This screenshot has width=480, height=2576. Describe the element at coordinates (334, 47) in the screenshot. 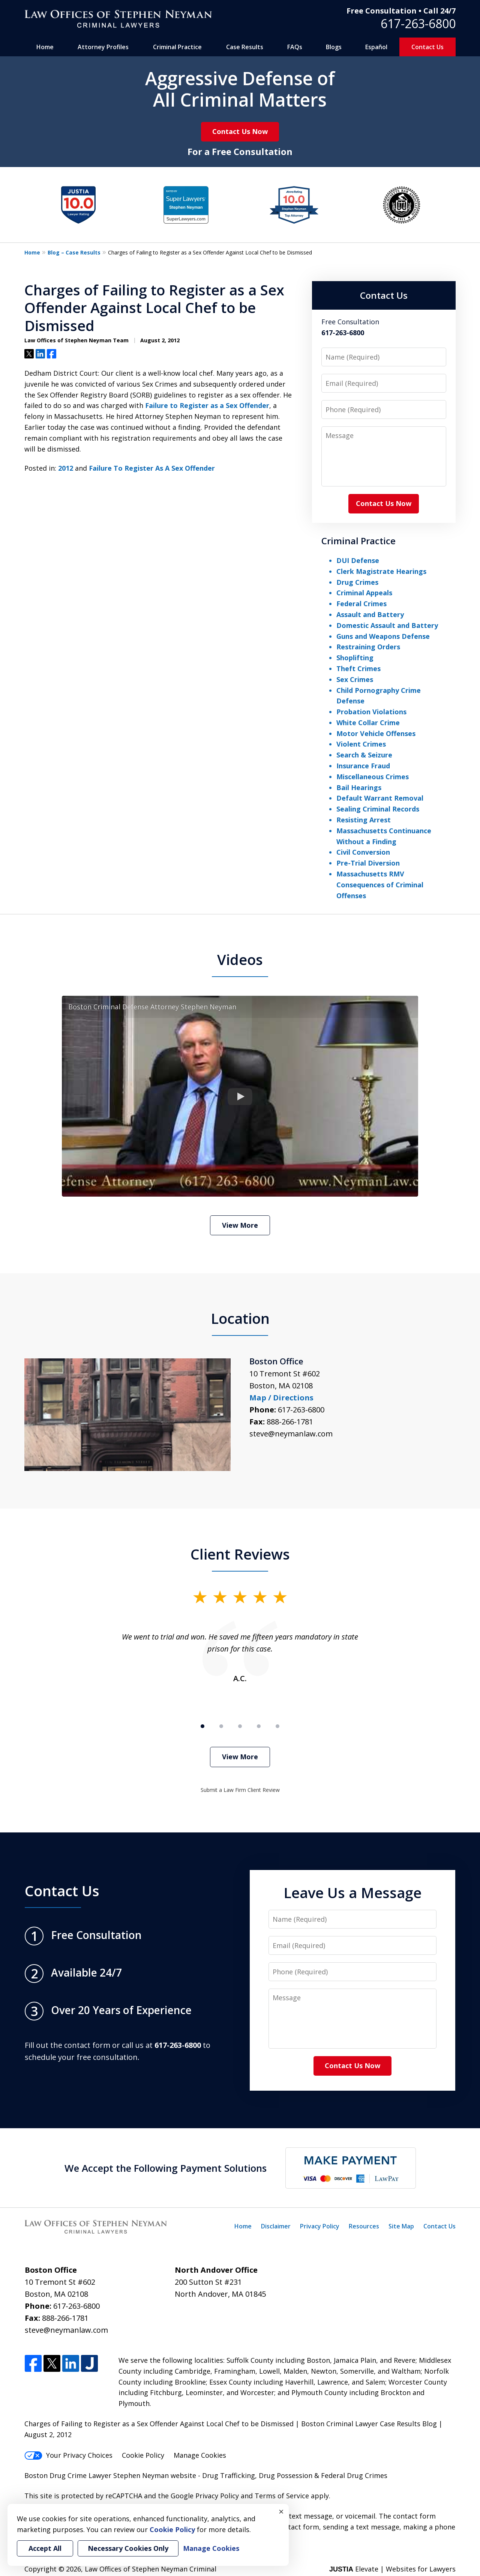

I see `Blogs` at that location.